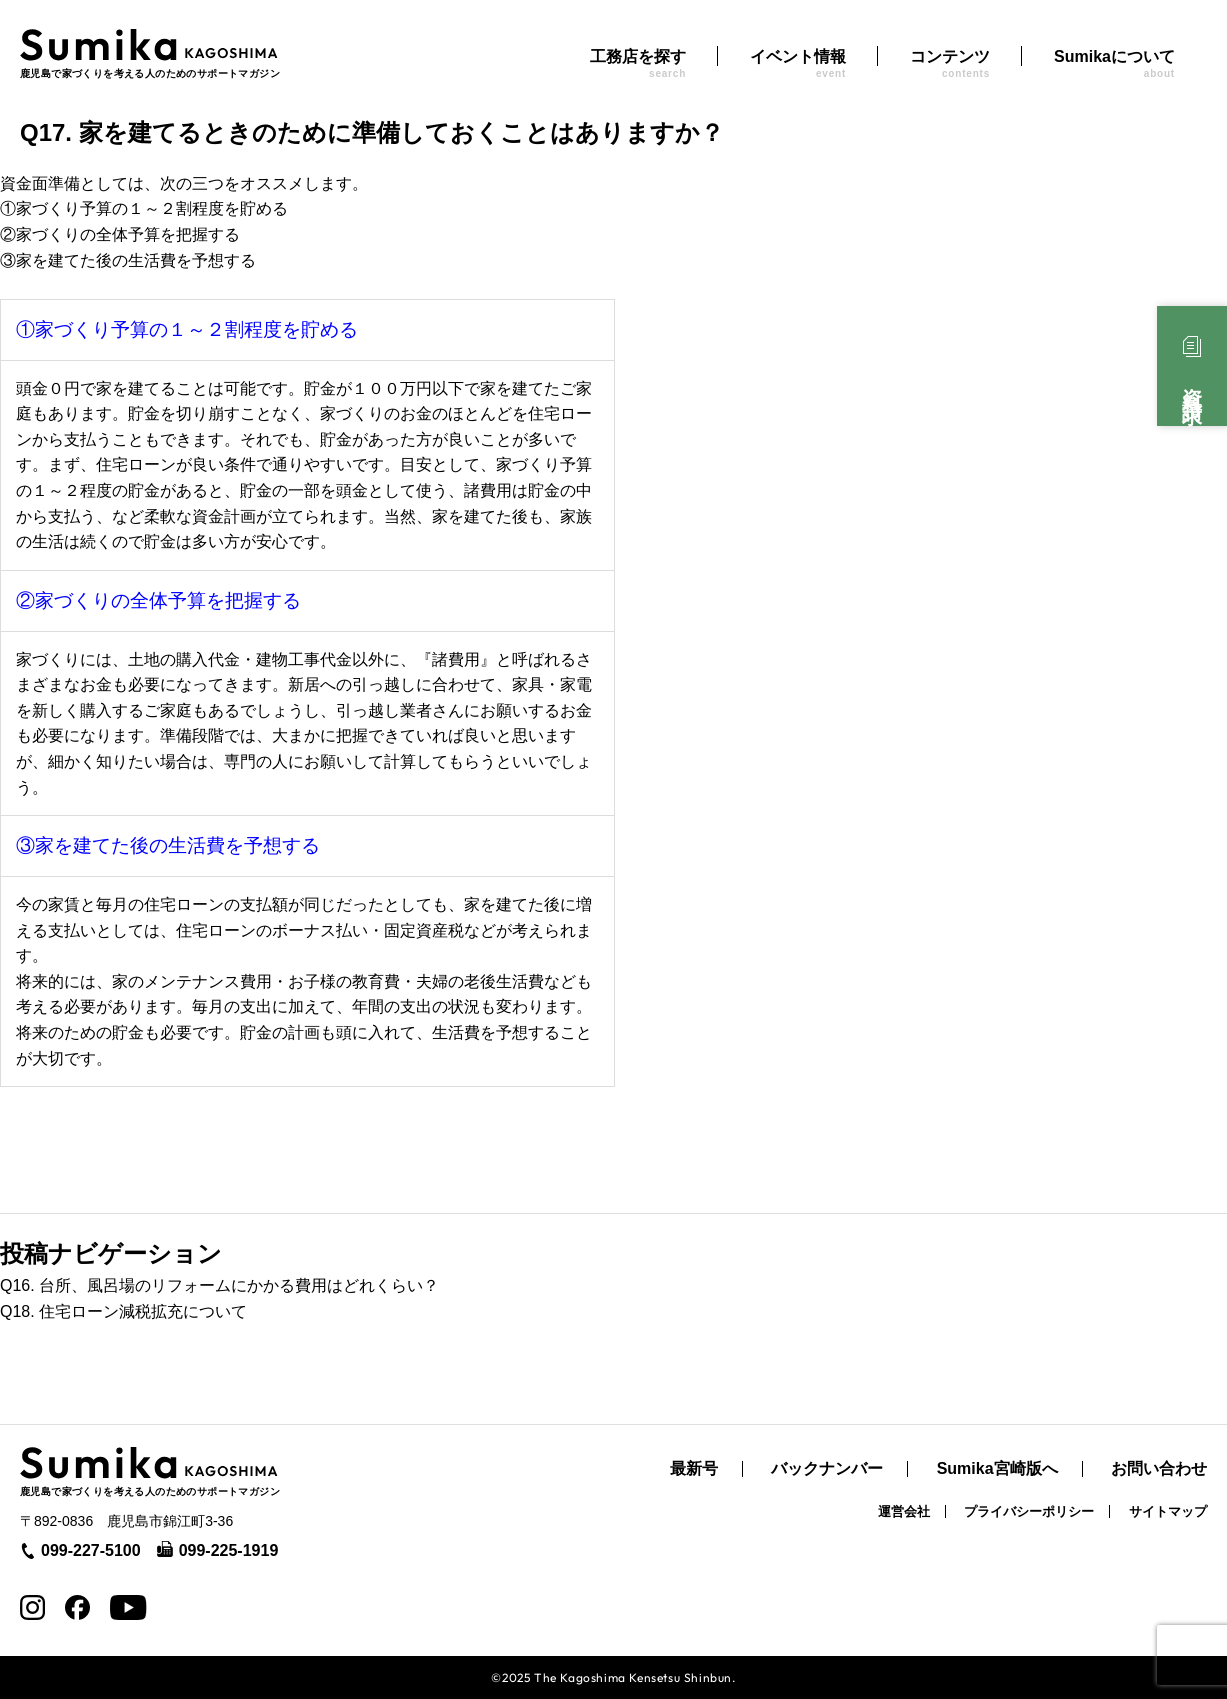 The height and width of the screenshot is (1699, 1227). I want to click on 工務店を探す, so click(638, 63).